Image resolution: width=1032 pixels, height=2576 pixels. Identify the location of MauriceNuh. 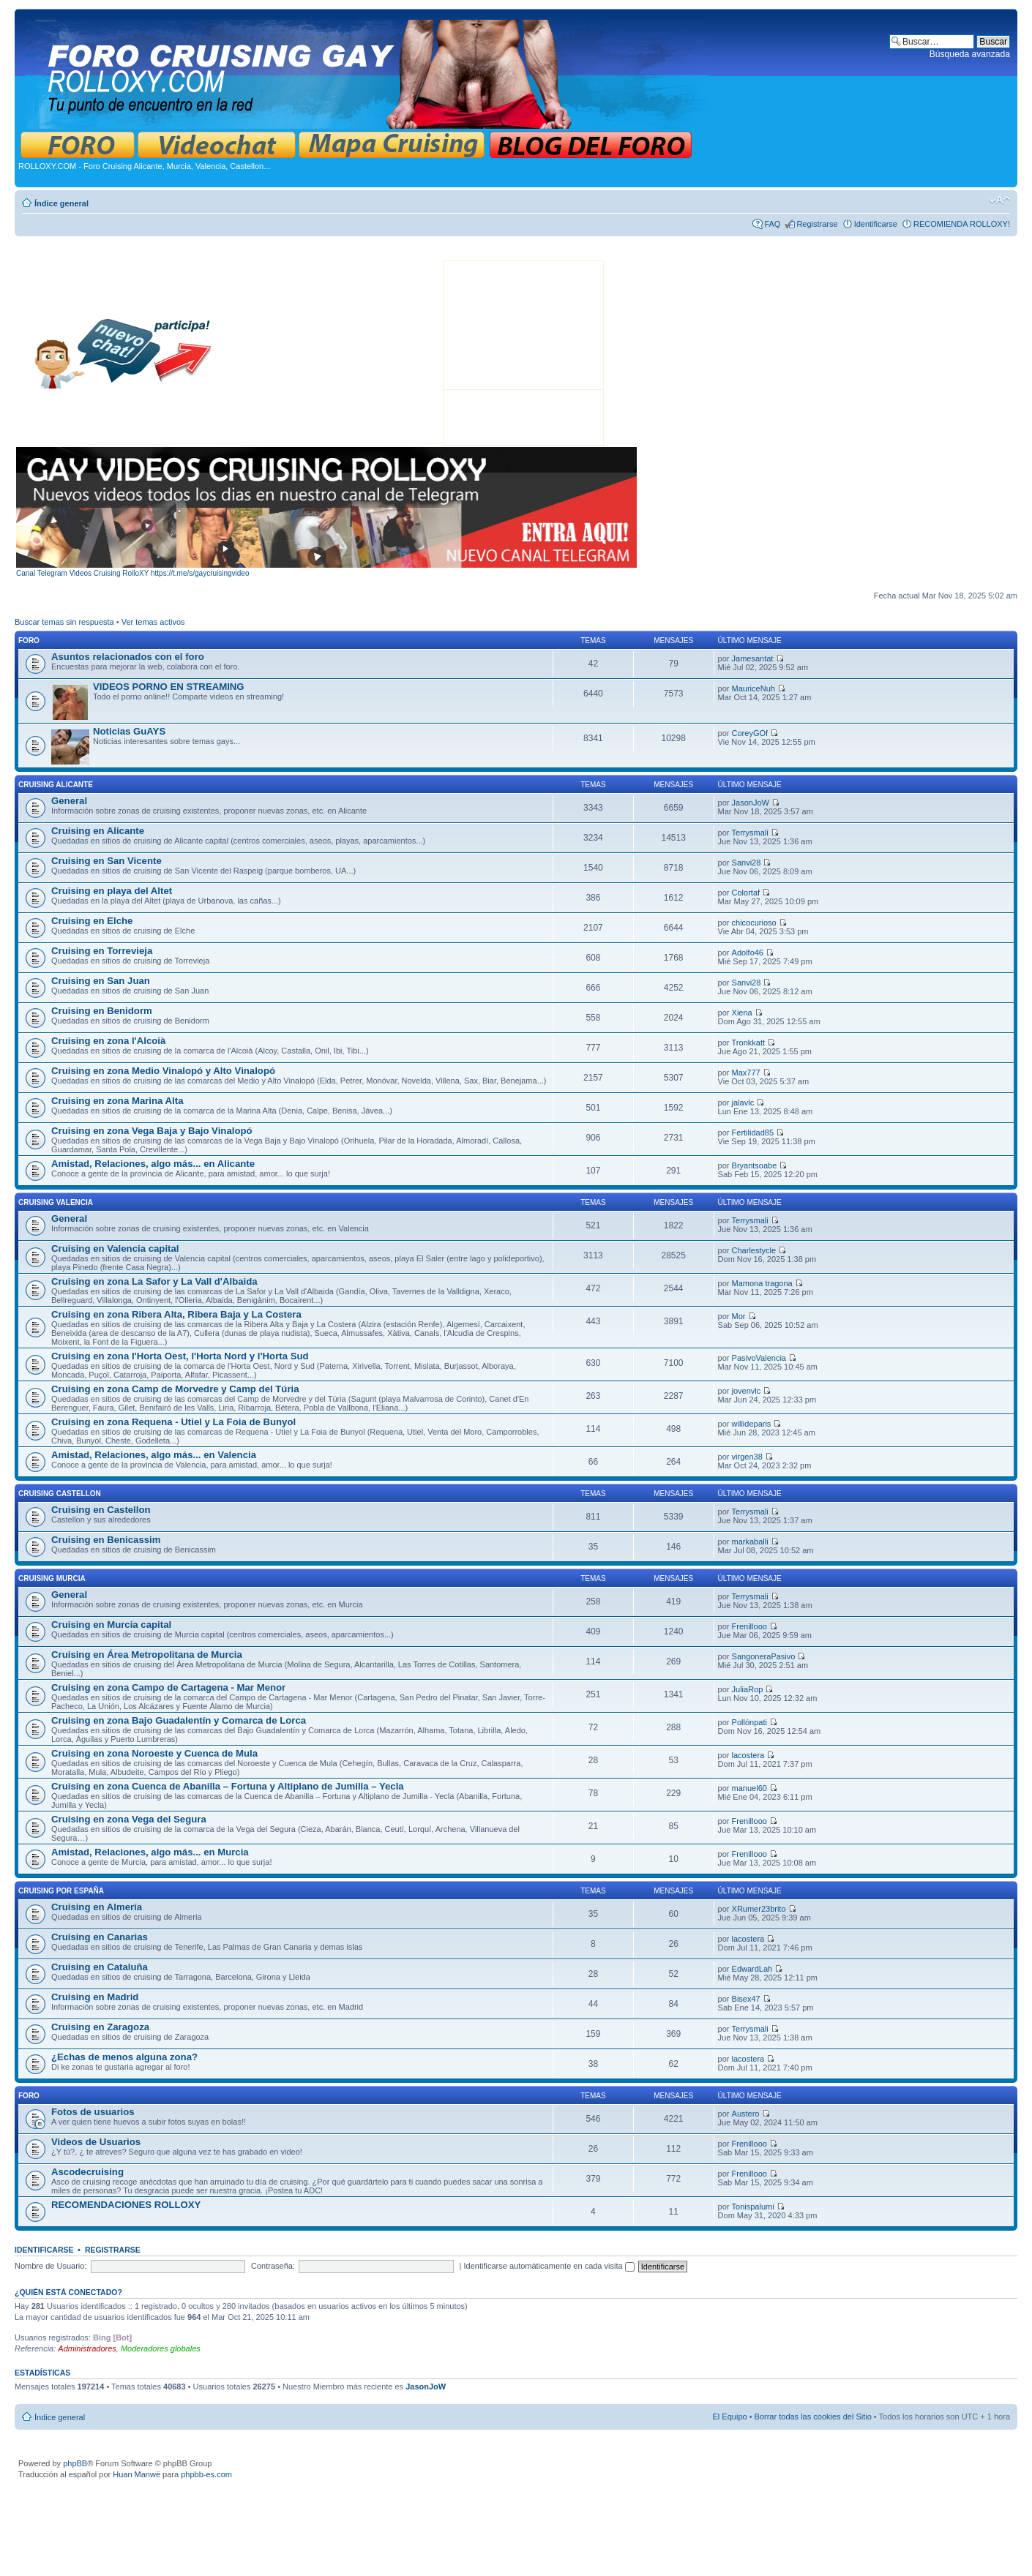
(753, 688).